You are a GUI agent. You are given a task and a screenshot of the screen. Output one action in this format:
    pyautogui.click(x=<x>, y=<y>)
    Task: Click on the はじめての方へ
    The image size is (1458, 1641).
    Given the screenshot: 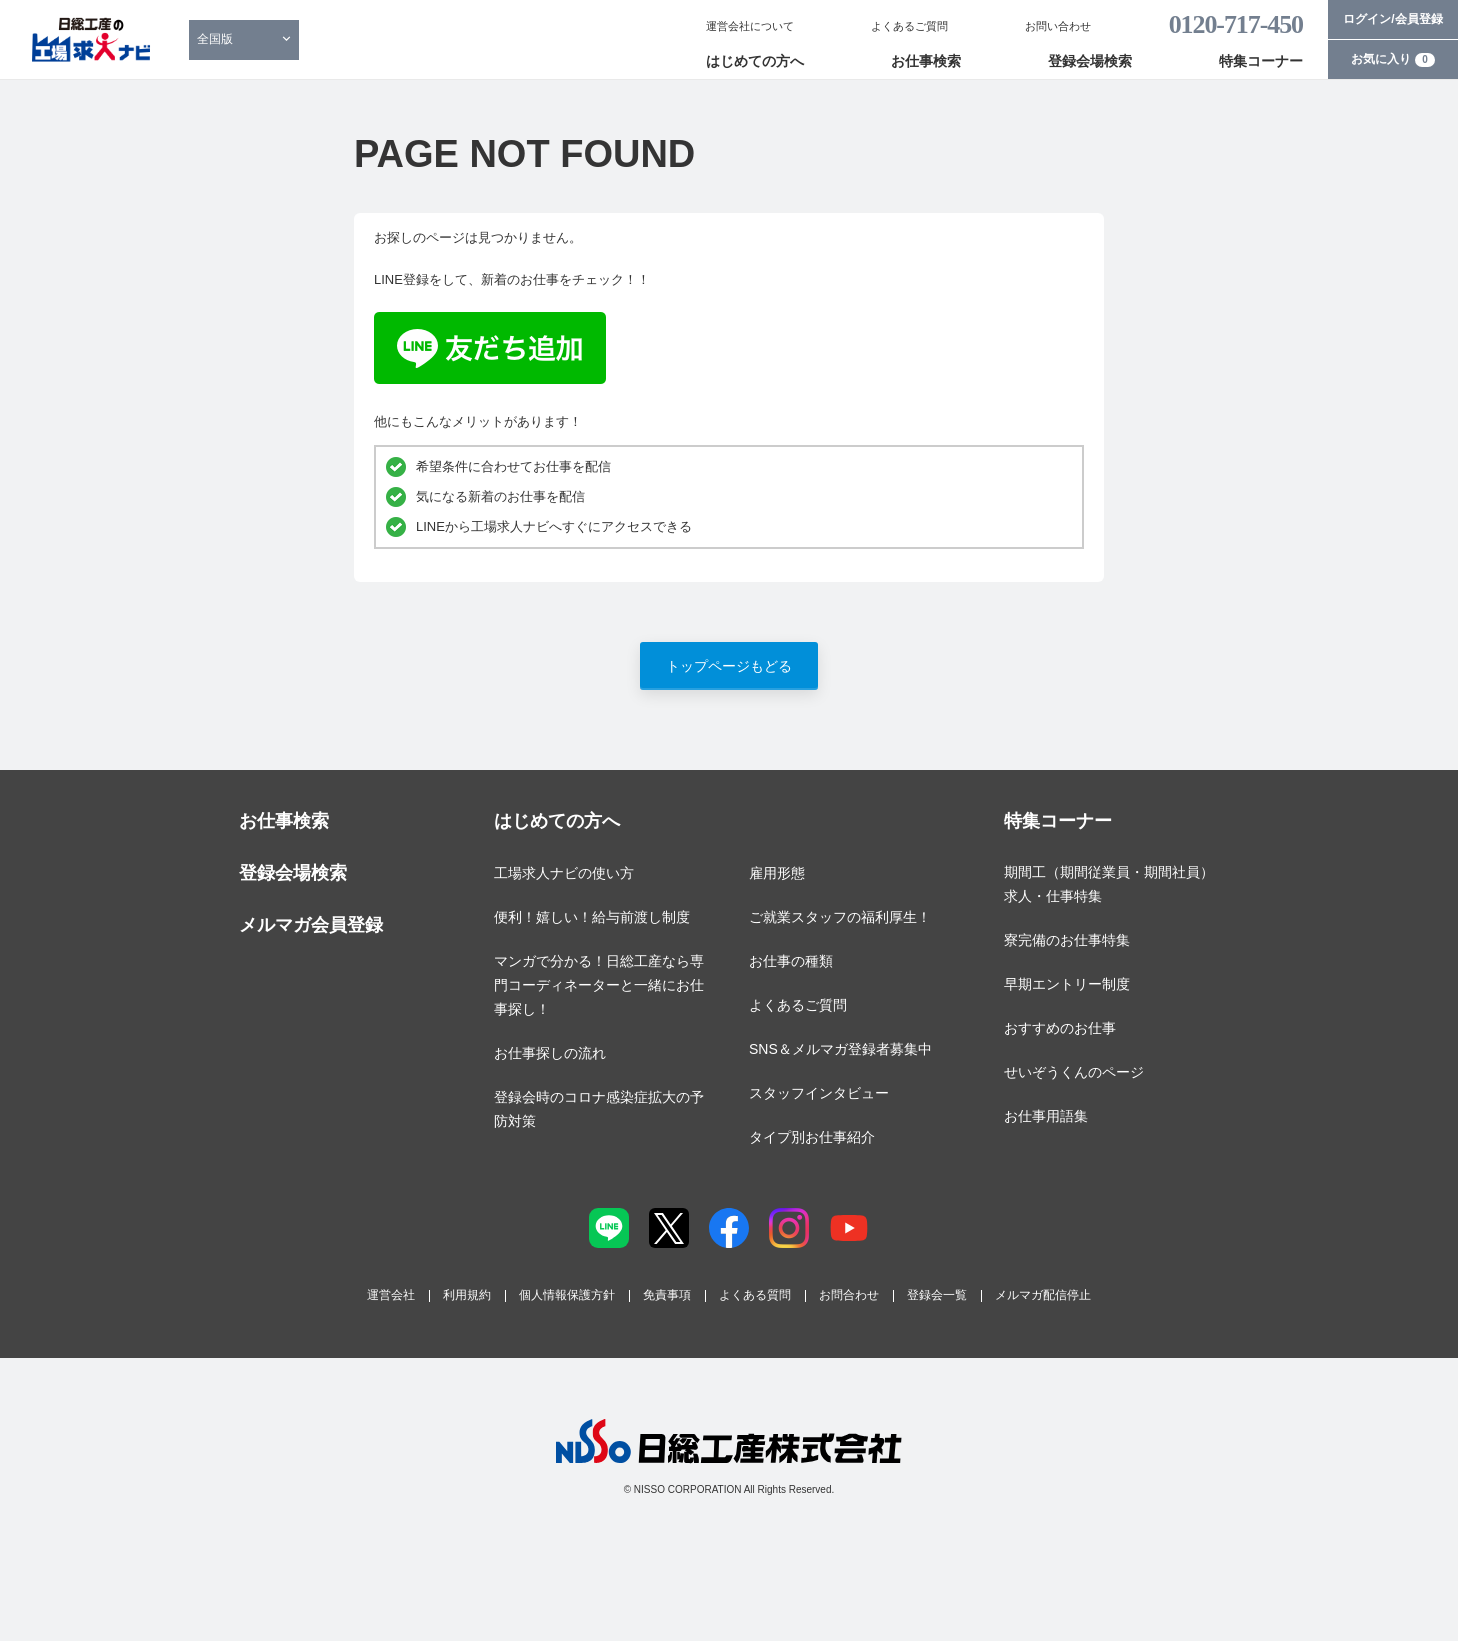 What is the action you would take?
    pyautogui.click(x=755, y=61)
    